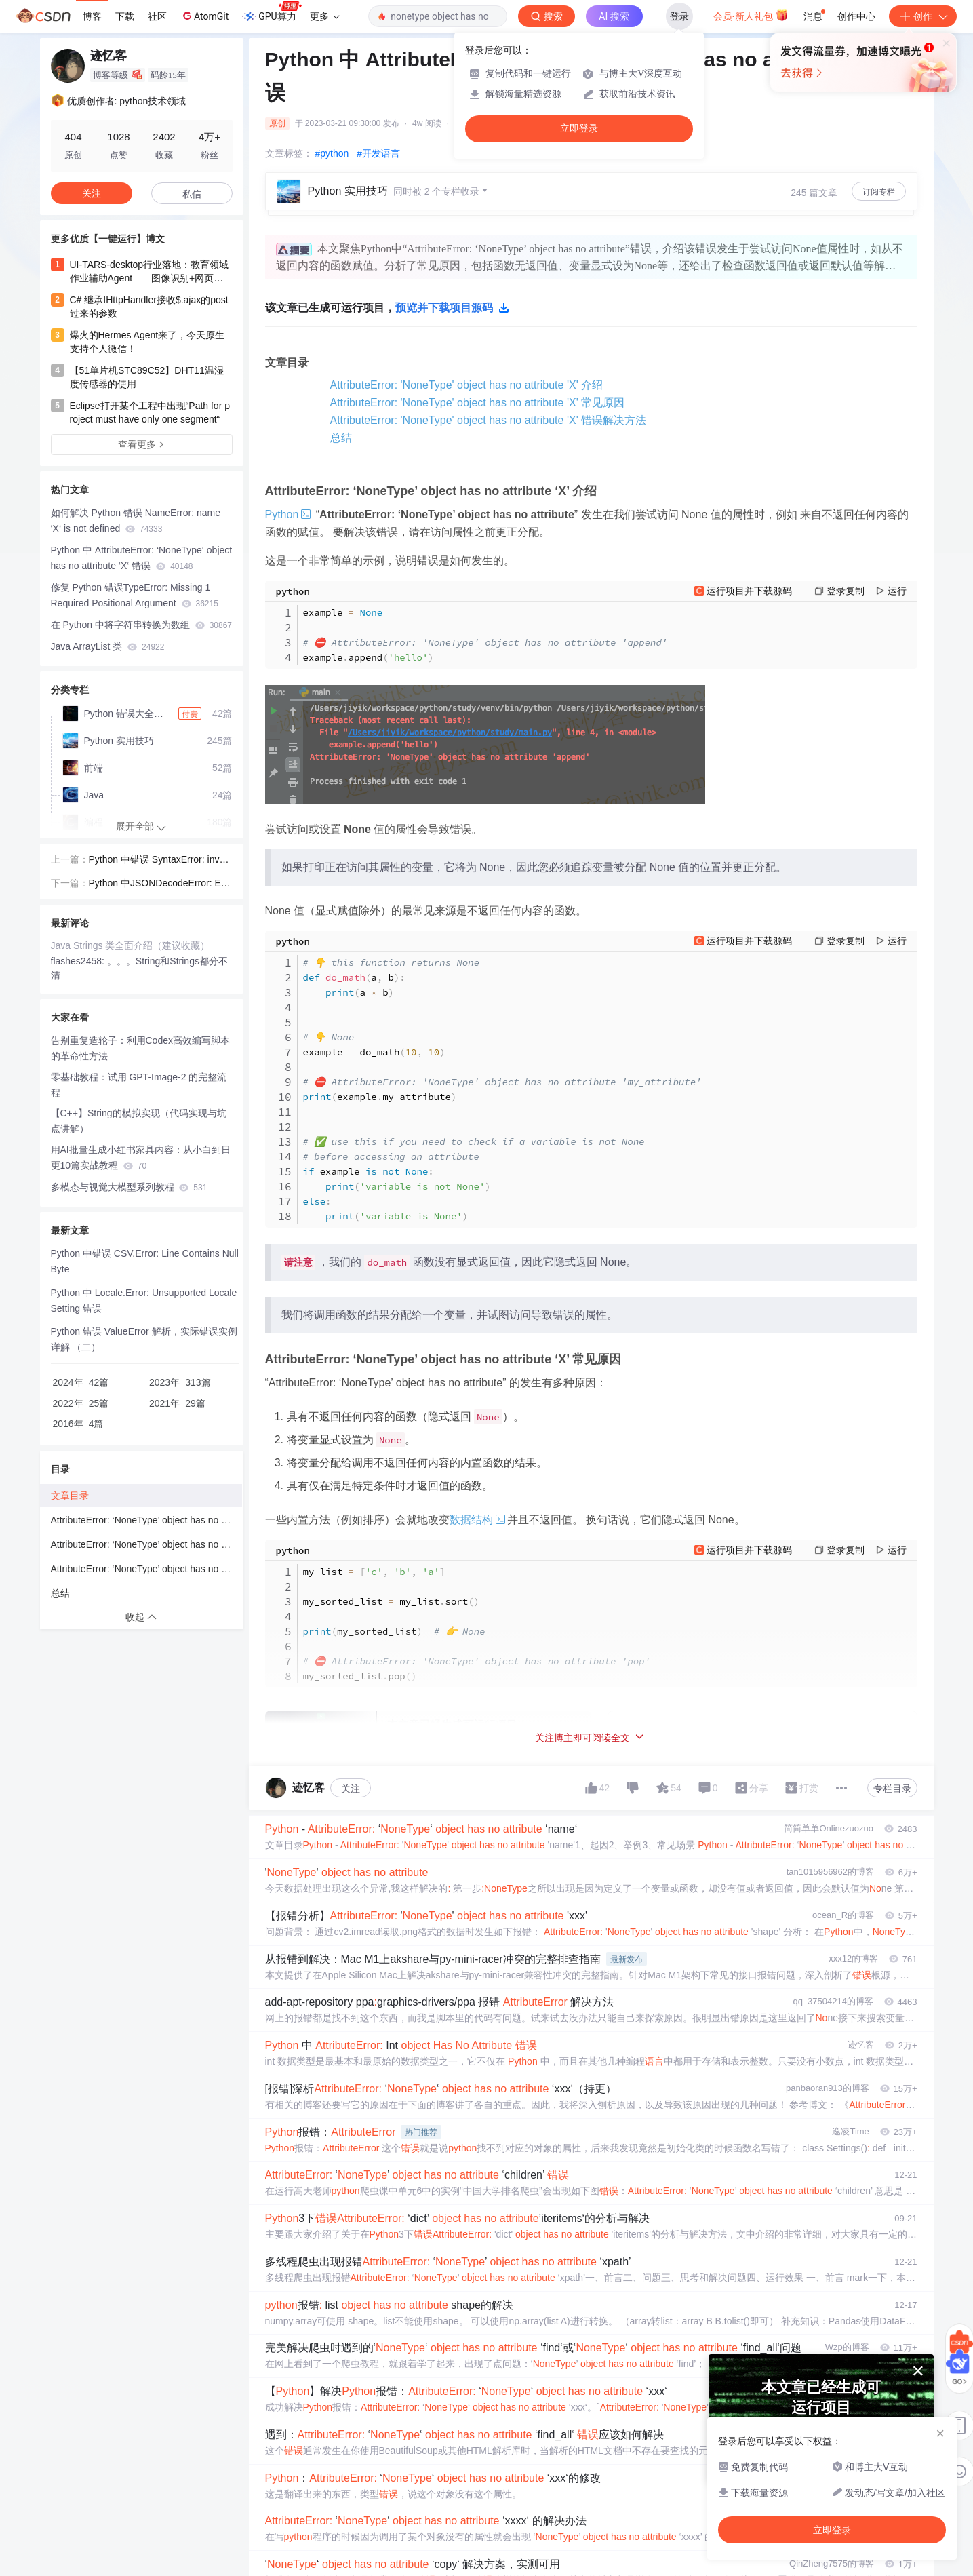 This screenshot has width=973, height=2576. I want to click on 如何解决 Python 错误 NameError: name ‘X‘ is not defined, so click(136, 520).